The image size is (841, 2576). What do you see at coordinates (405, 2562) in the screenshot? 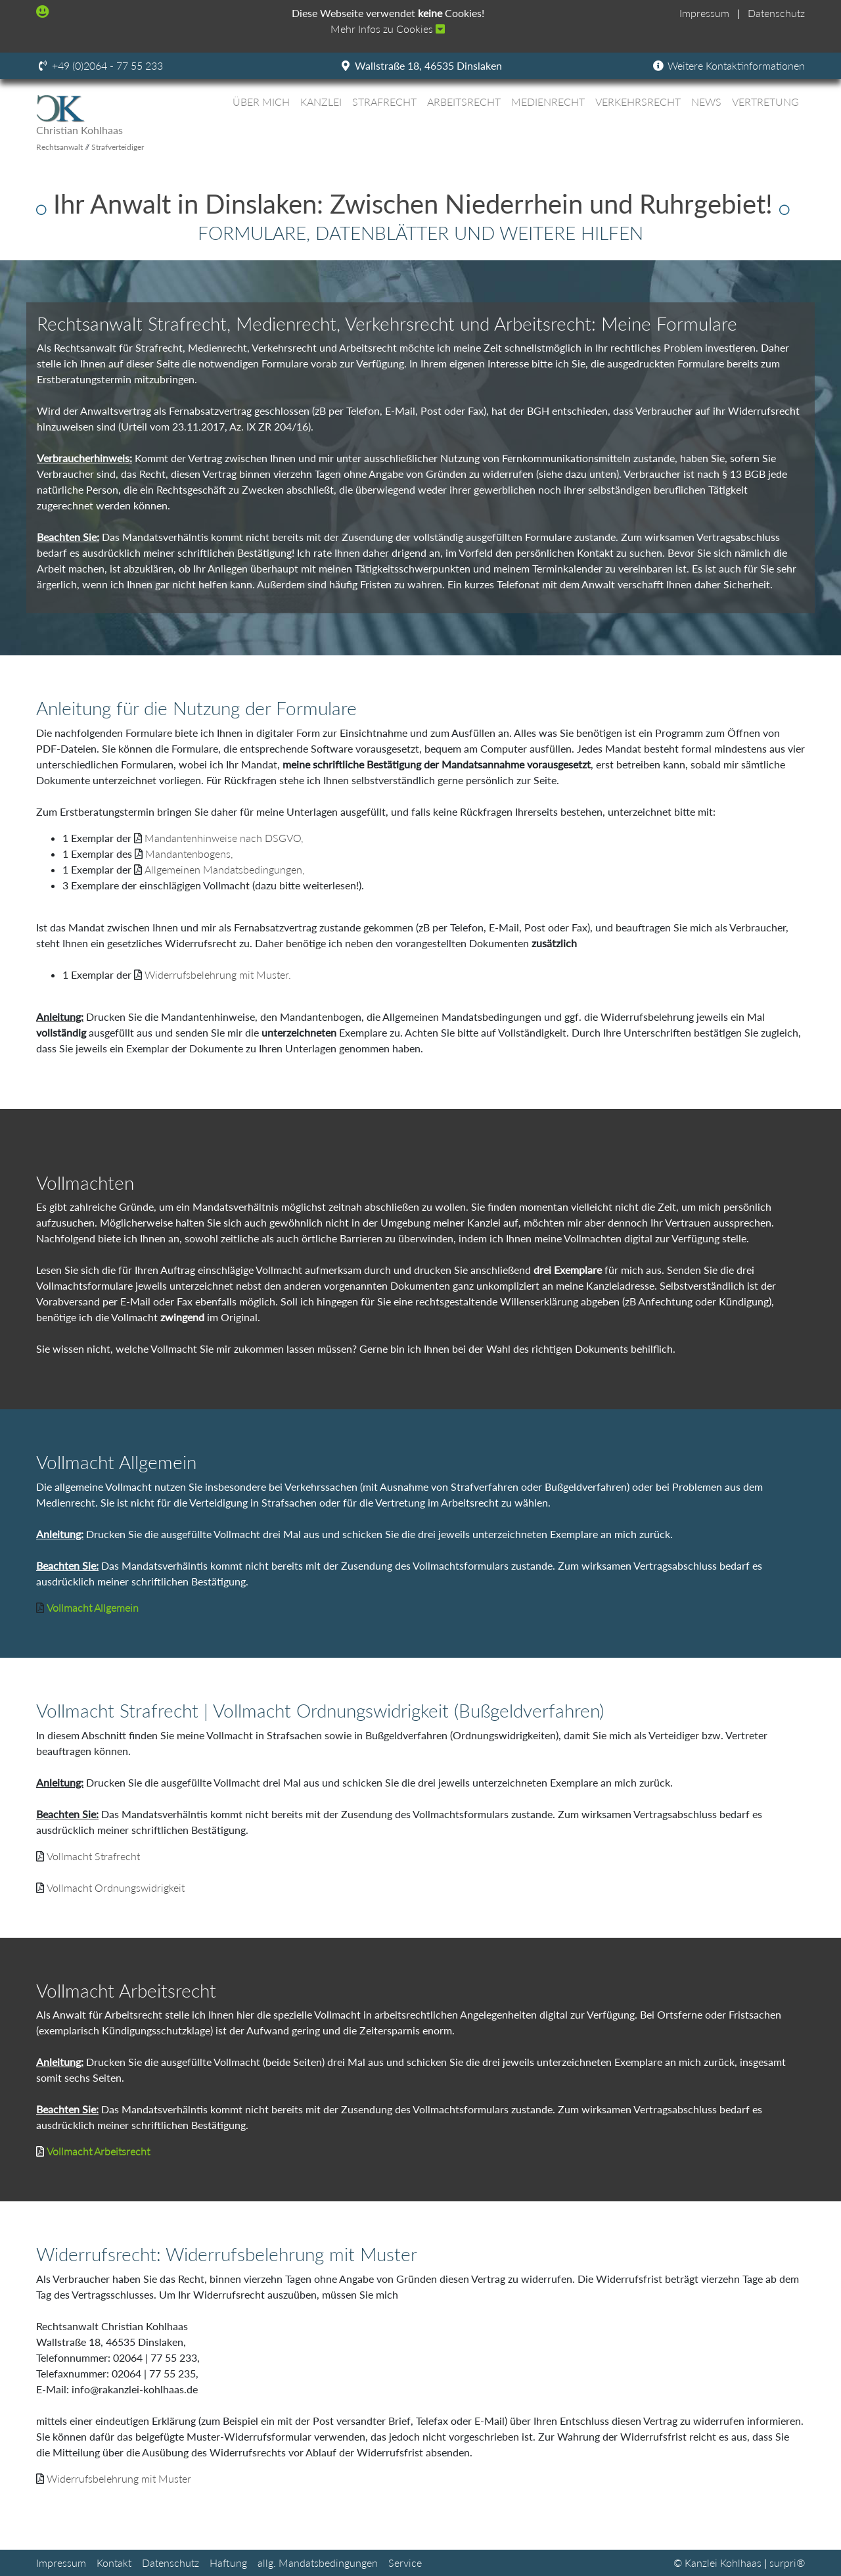
I see `Service` at bounding box center [405, 2562].